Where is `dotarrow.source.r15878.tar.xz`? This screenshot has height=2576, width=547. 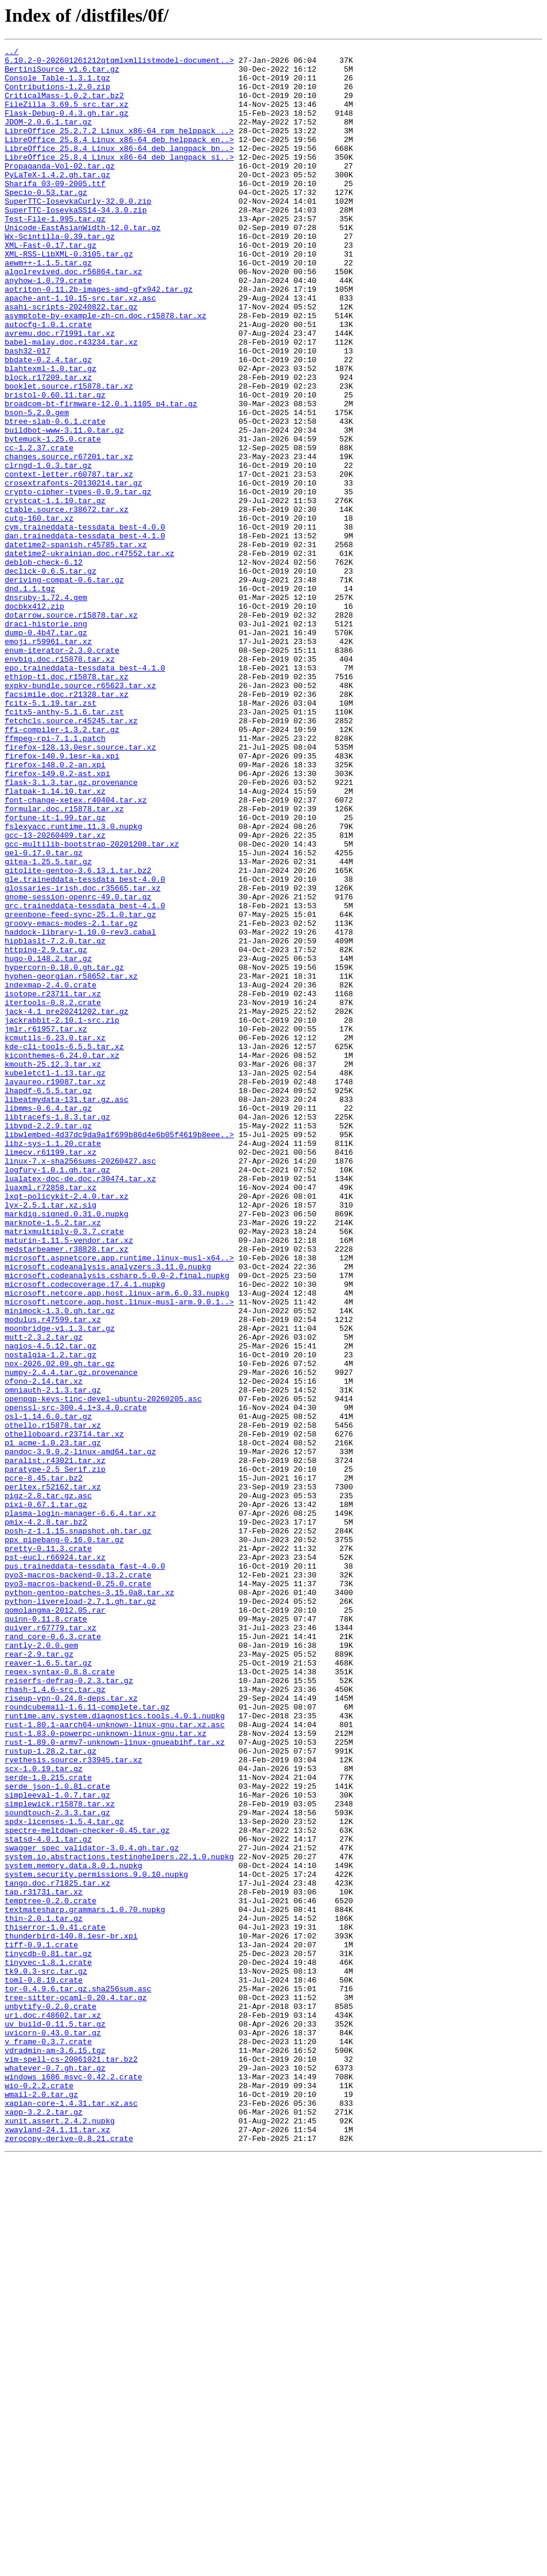 dotarrow.source.r15878.tar.xz is located at coordinates (71, 729).